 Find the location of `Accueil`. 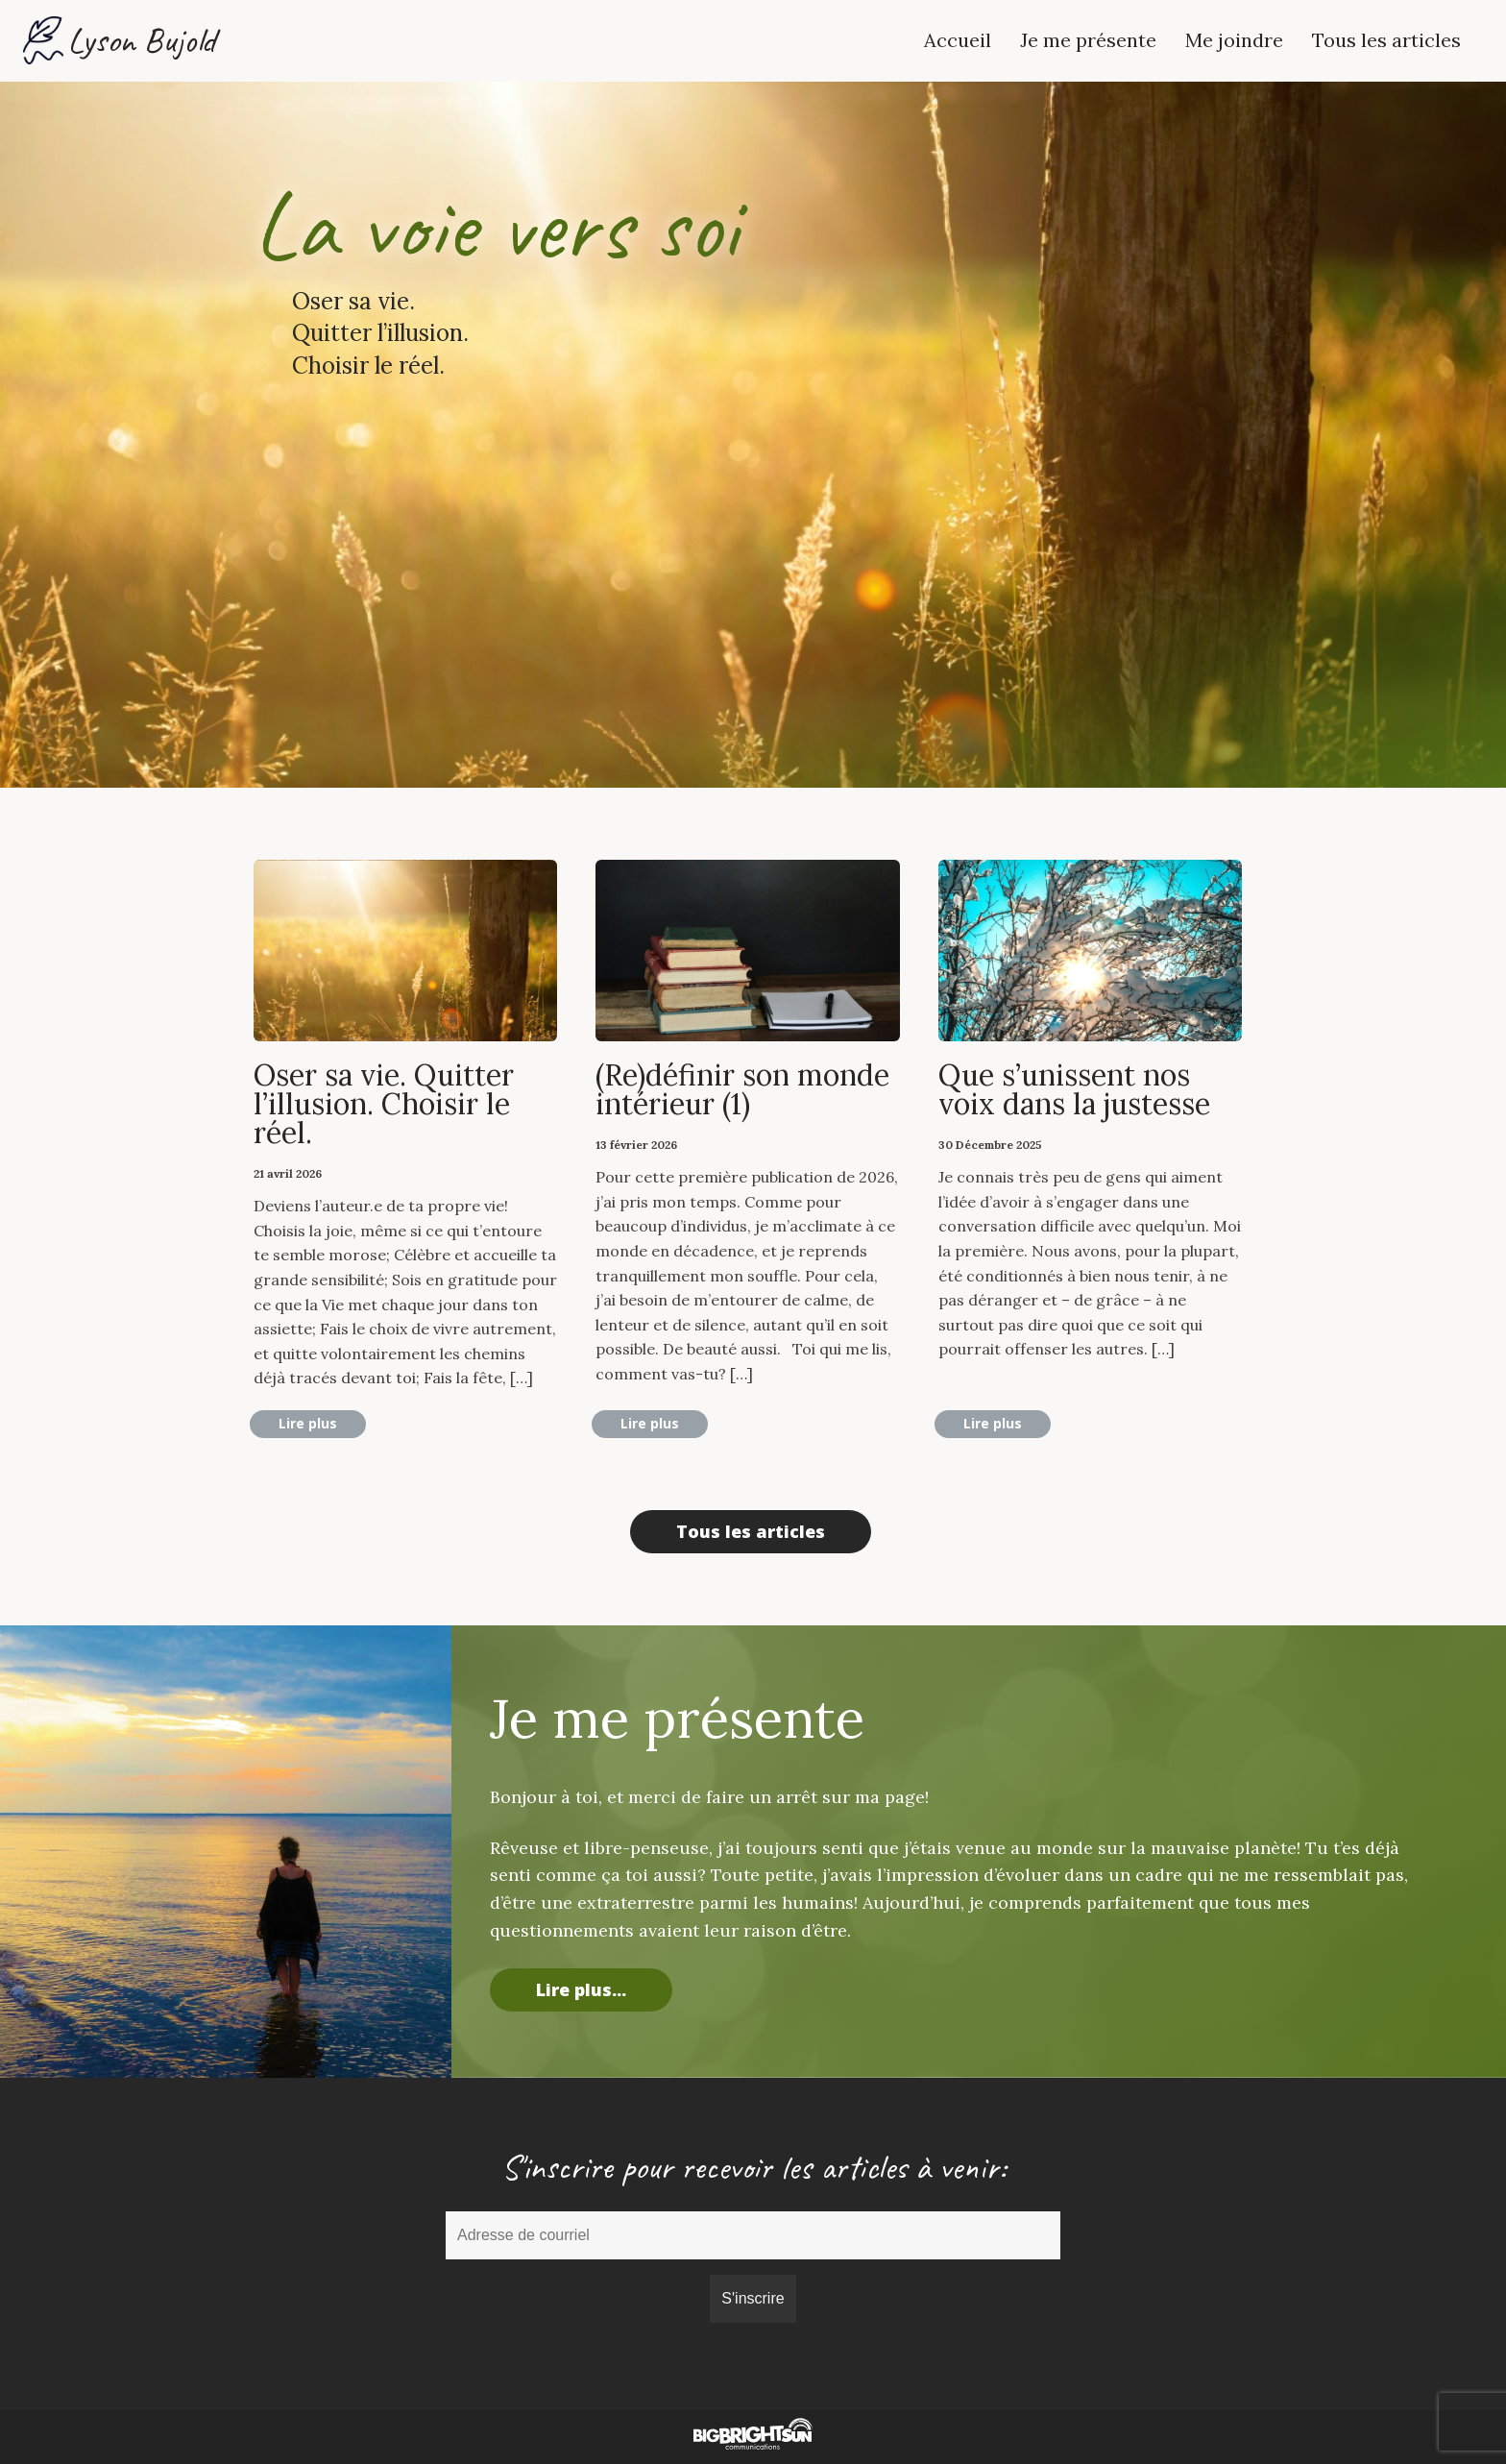

Accueil is located at coordinates (957, 40).